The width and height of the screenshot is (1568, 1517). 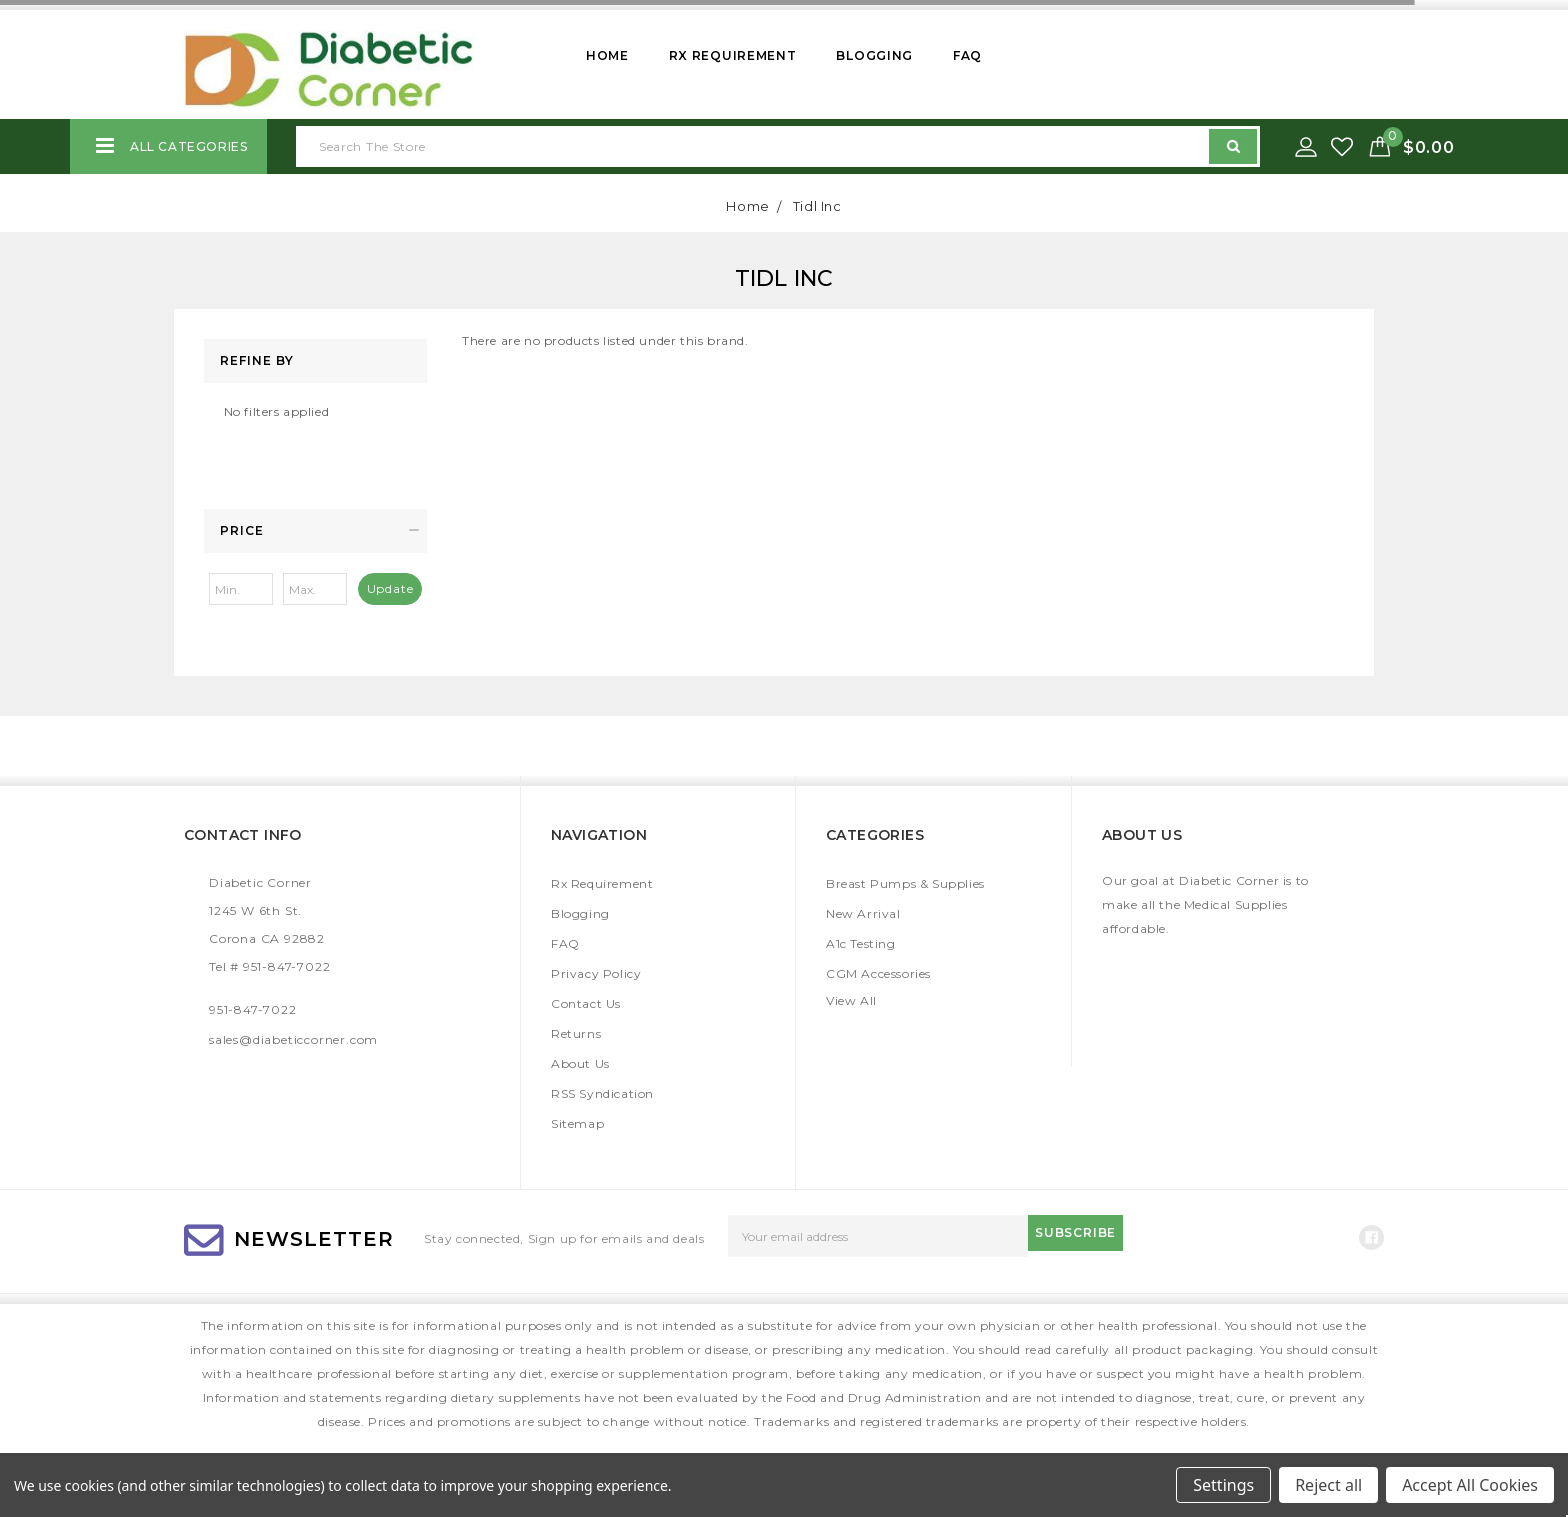 What do you see at coordinates (576, 1033) in the screenshot?
I see `Returns` at bounding box center [576, 1033].